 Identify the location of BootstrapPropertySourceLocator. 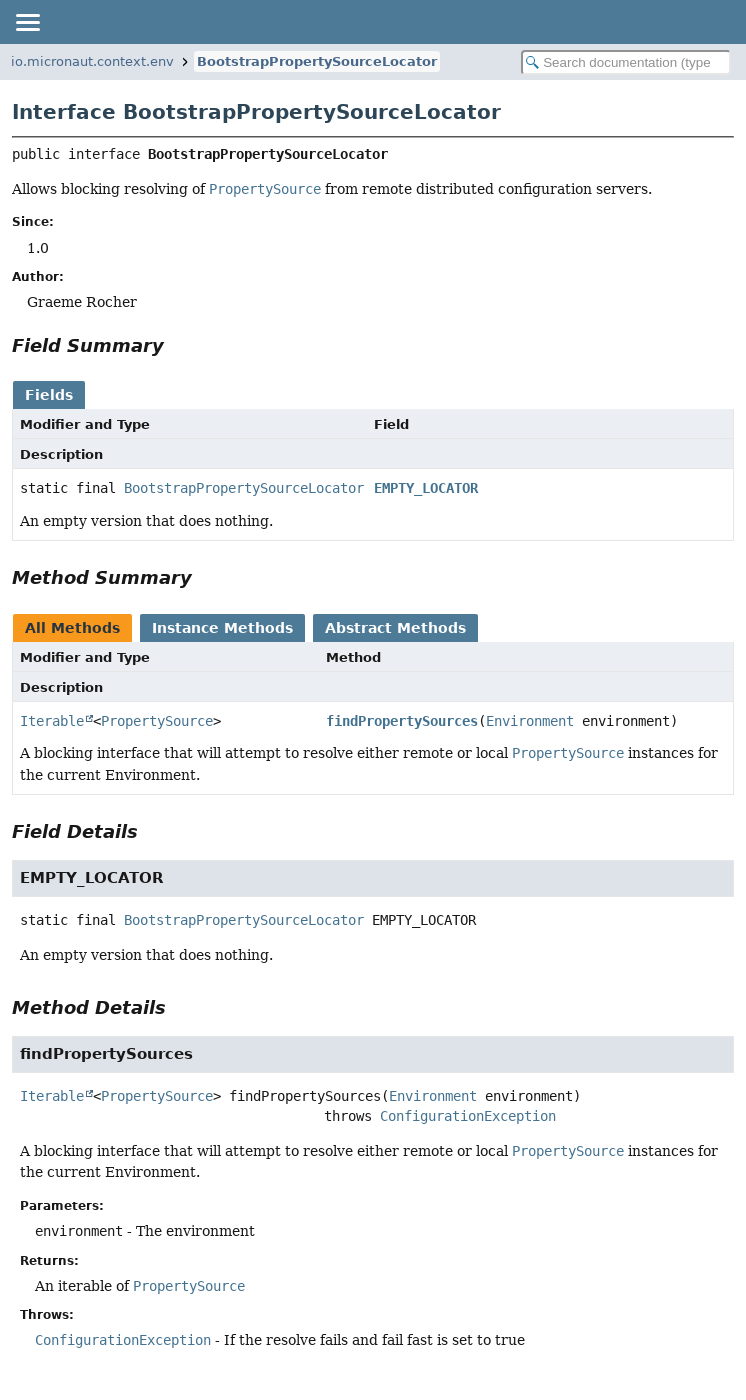
(317, 61).